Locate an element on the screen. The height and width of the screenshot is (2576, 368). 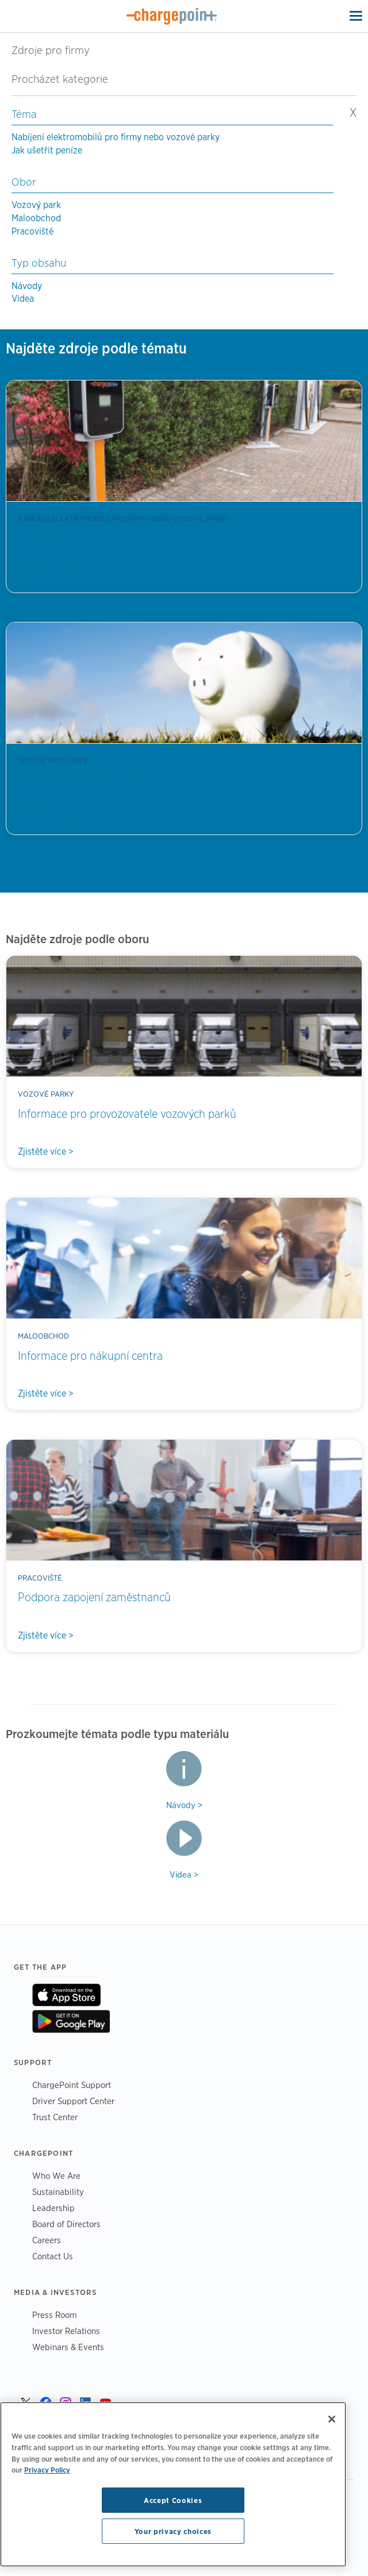
Vozový park is located at coordinates (36, 204).